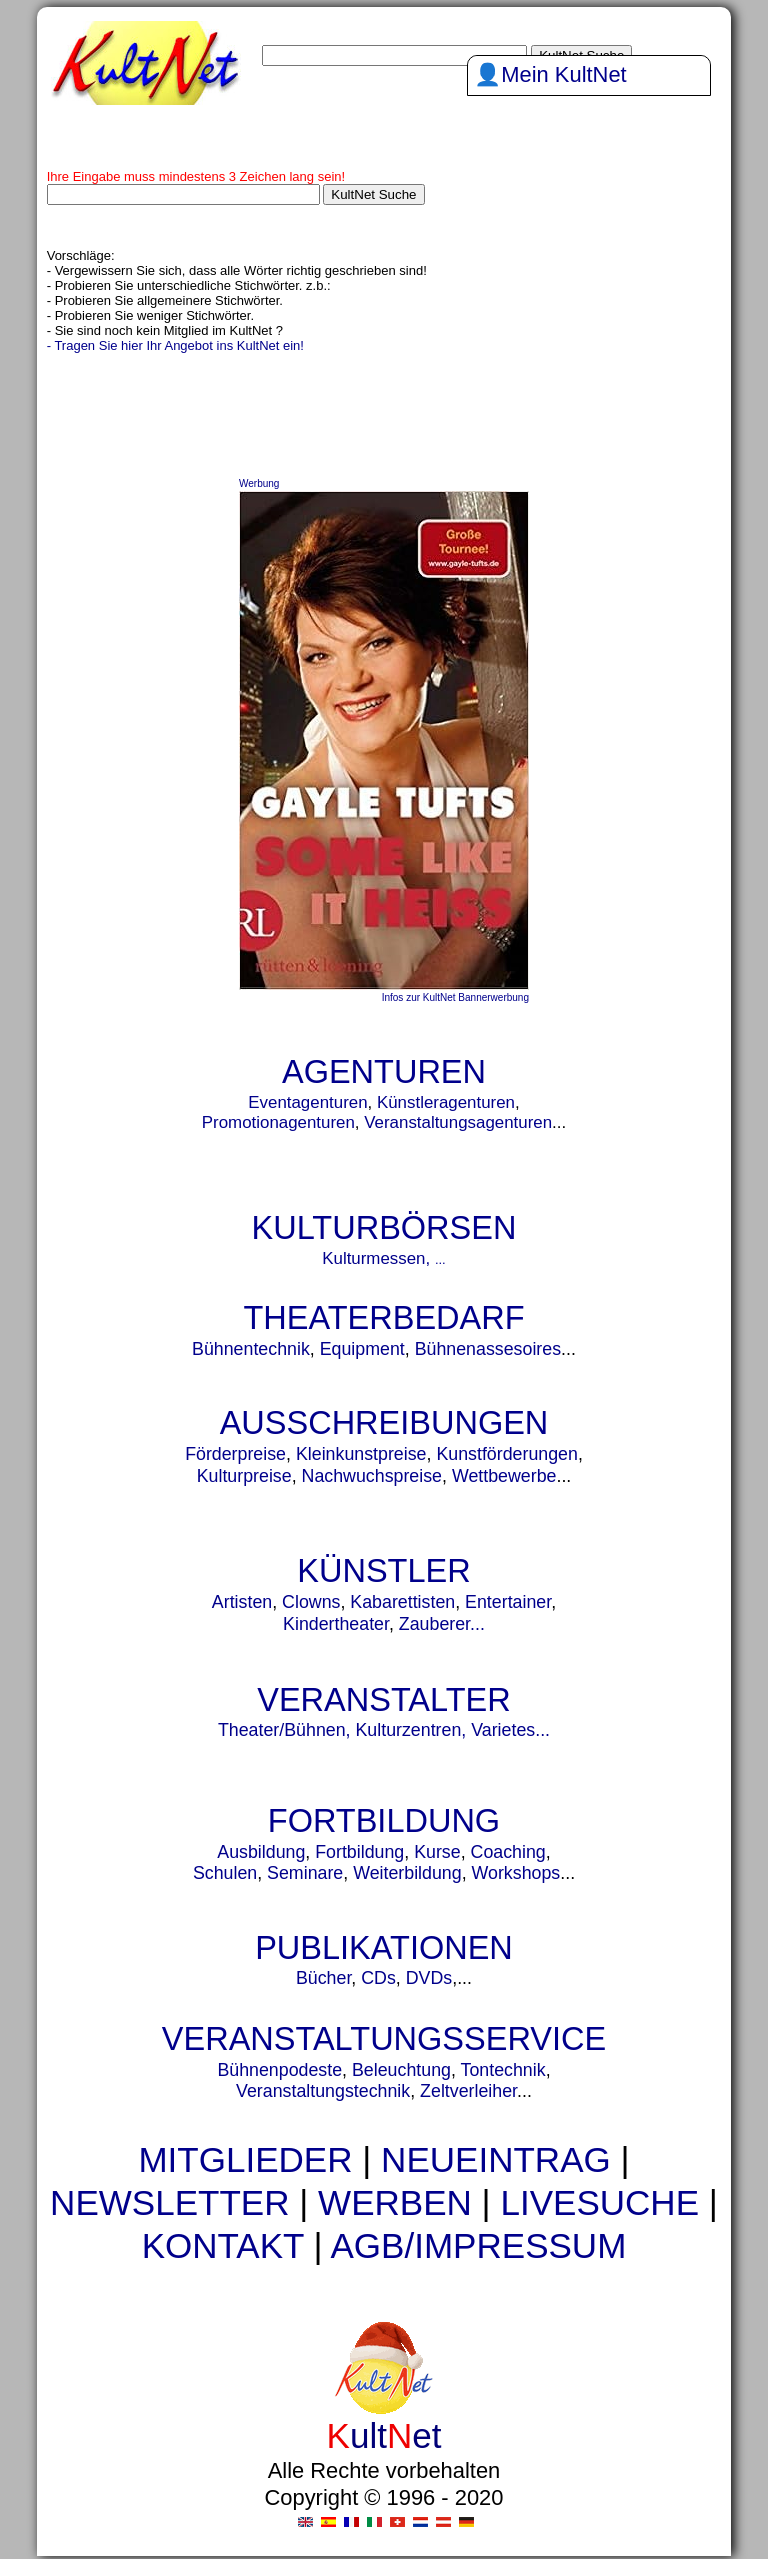 The height and width of the screenshot is (2559, 768). What do you see at coordinates (361, 1454) in the screenshot?
I see `Kleinkunstpreise` at bounding box center [361, 1454].